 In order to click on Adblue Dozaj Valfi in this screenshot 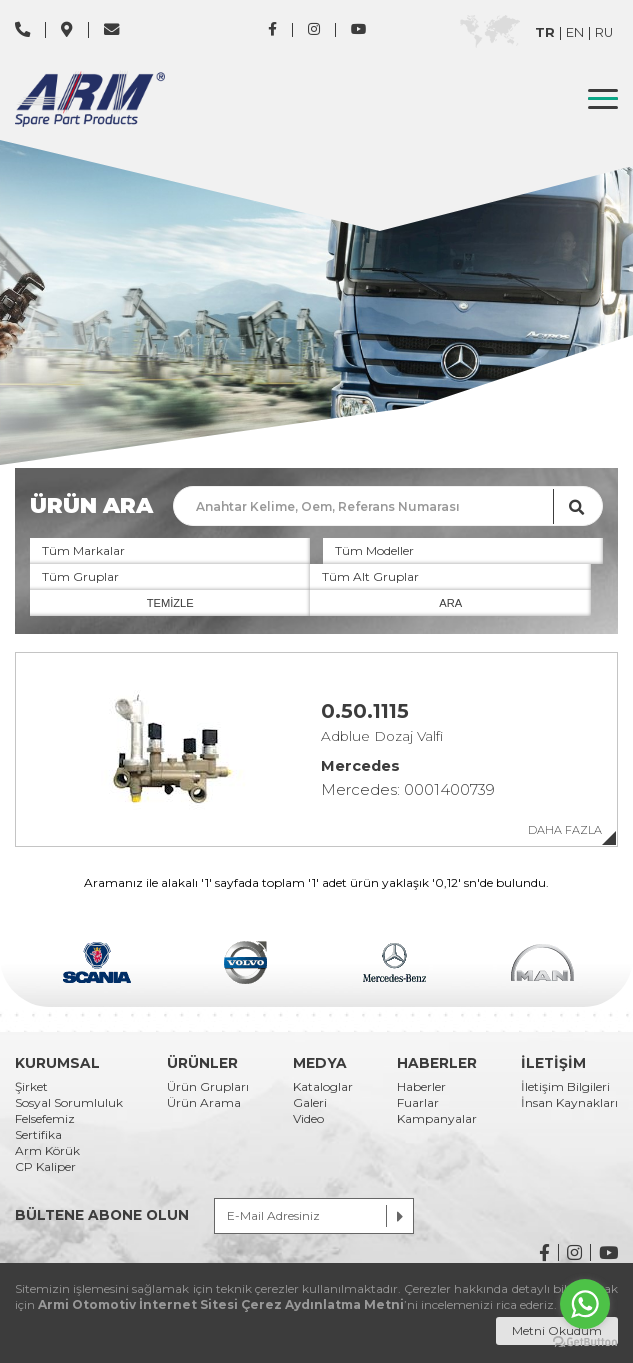, I will do `click(382, 737)`.